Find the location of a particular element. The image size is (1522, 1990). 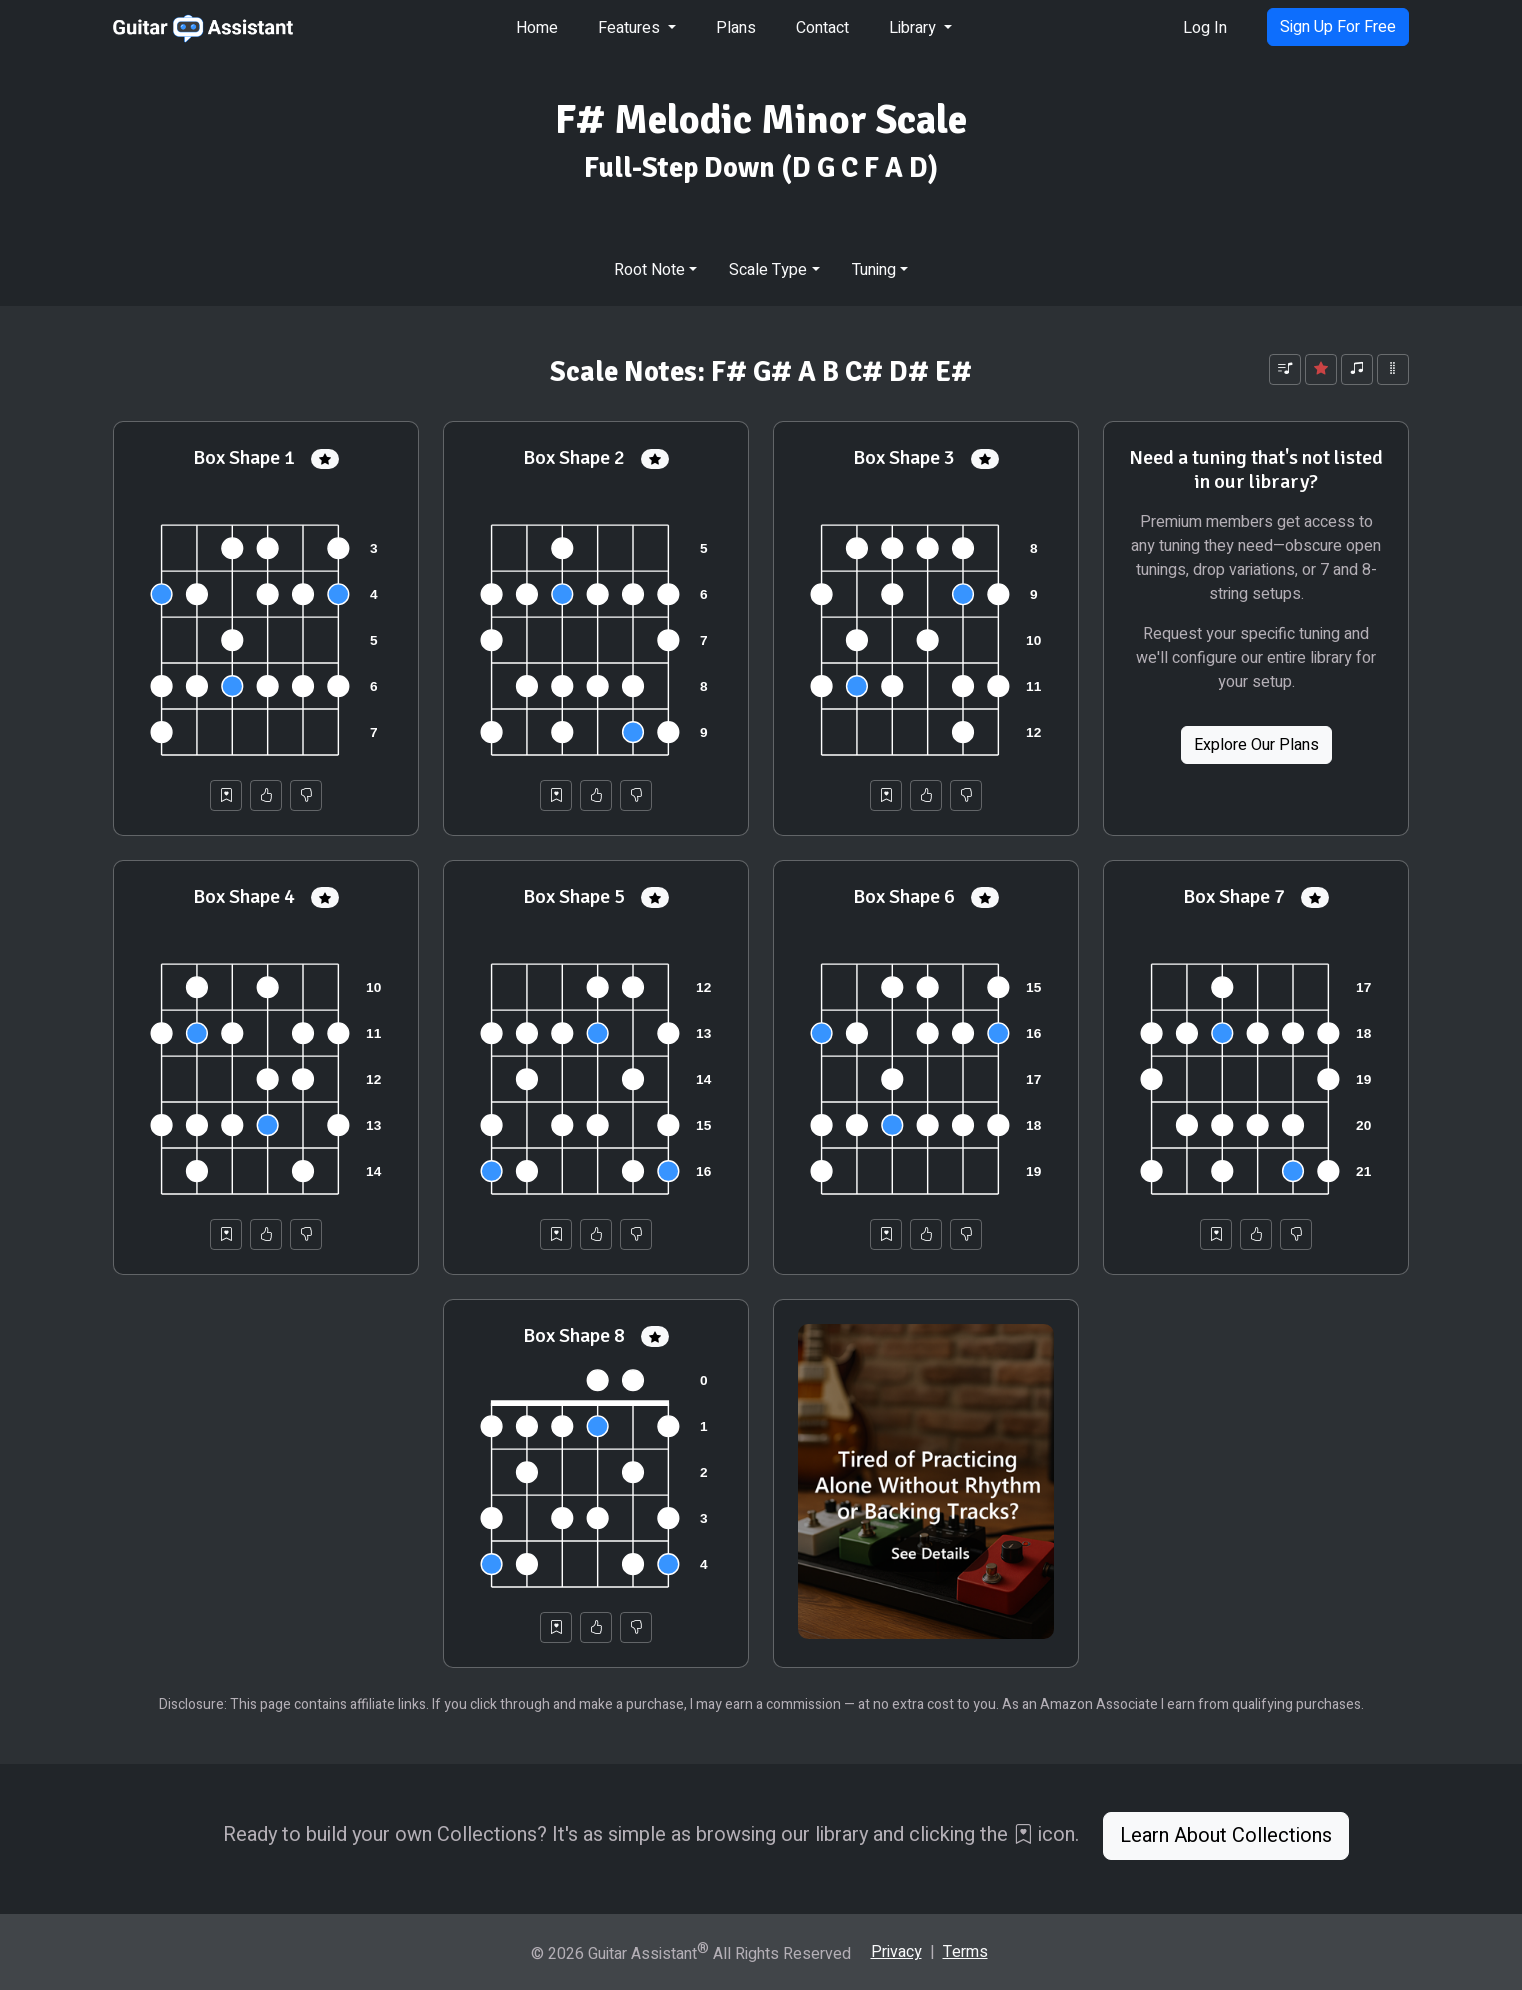

[Not Helpful] is located at coordinates (306, 795).